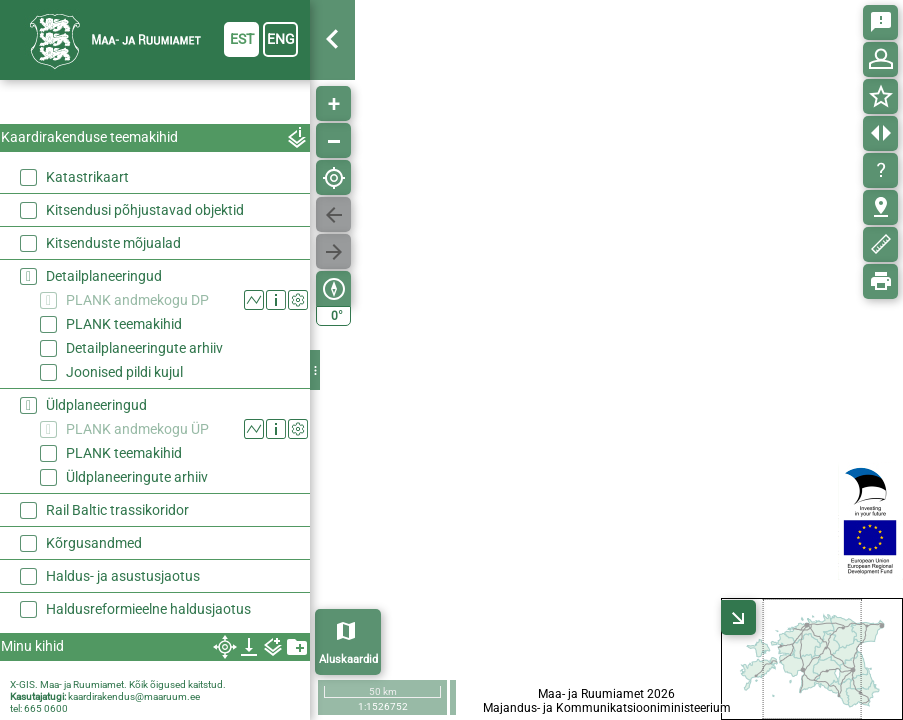 This screenshot has width=903, height=720. I want to click on X-GIS. Maa- ja Ruumiamet. Kõik õigused kaitstud., so click(118, 684).